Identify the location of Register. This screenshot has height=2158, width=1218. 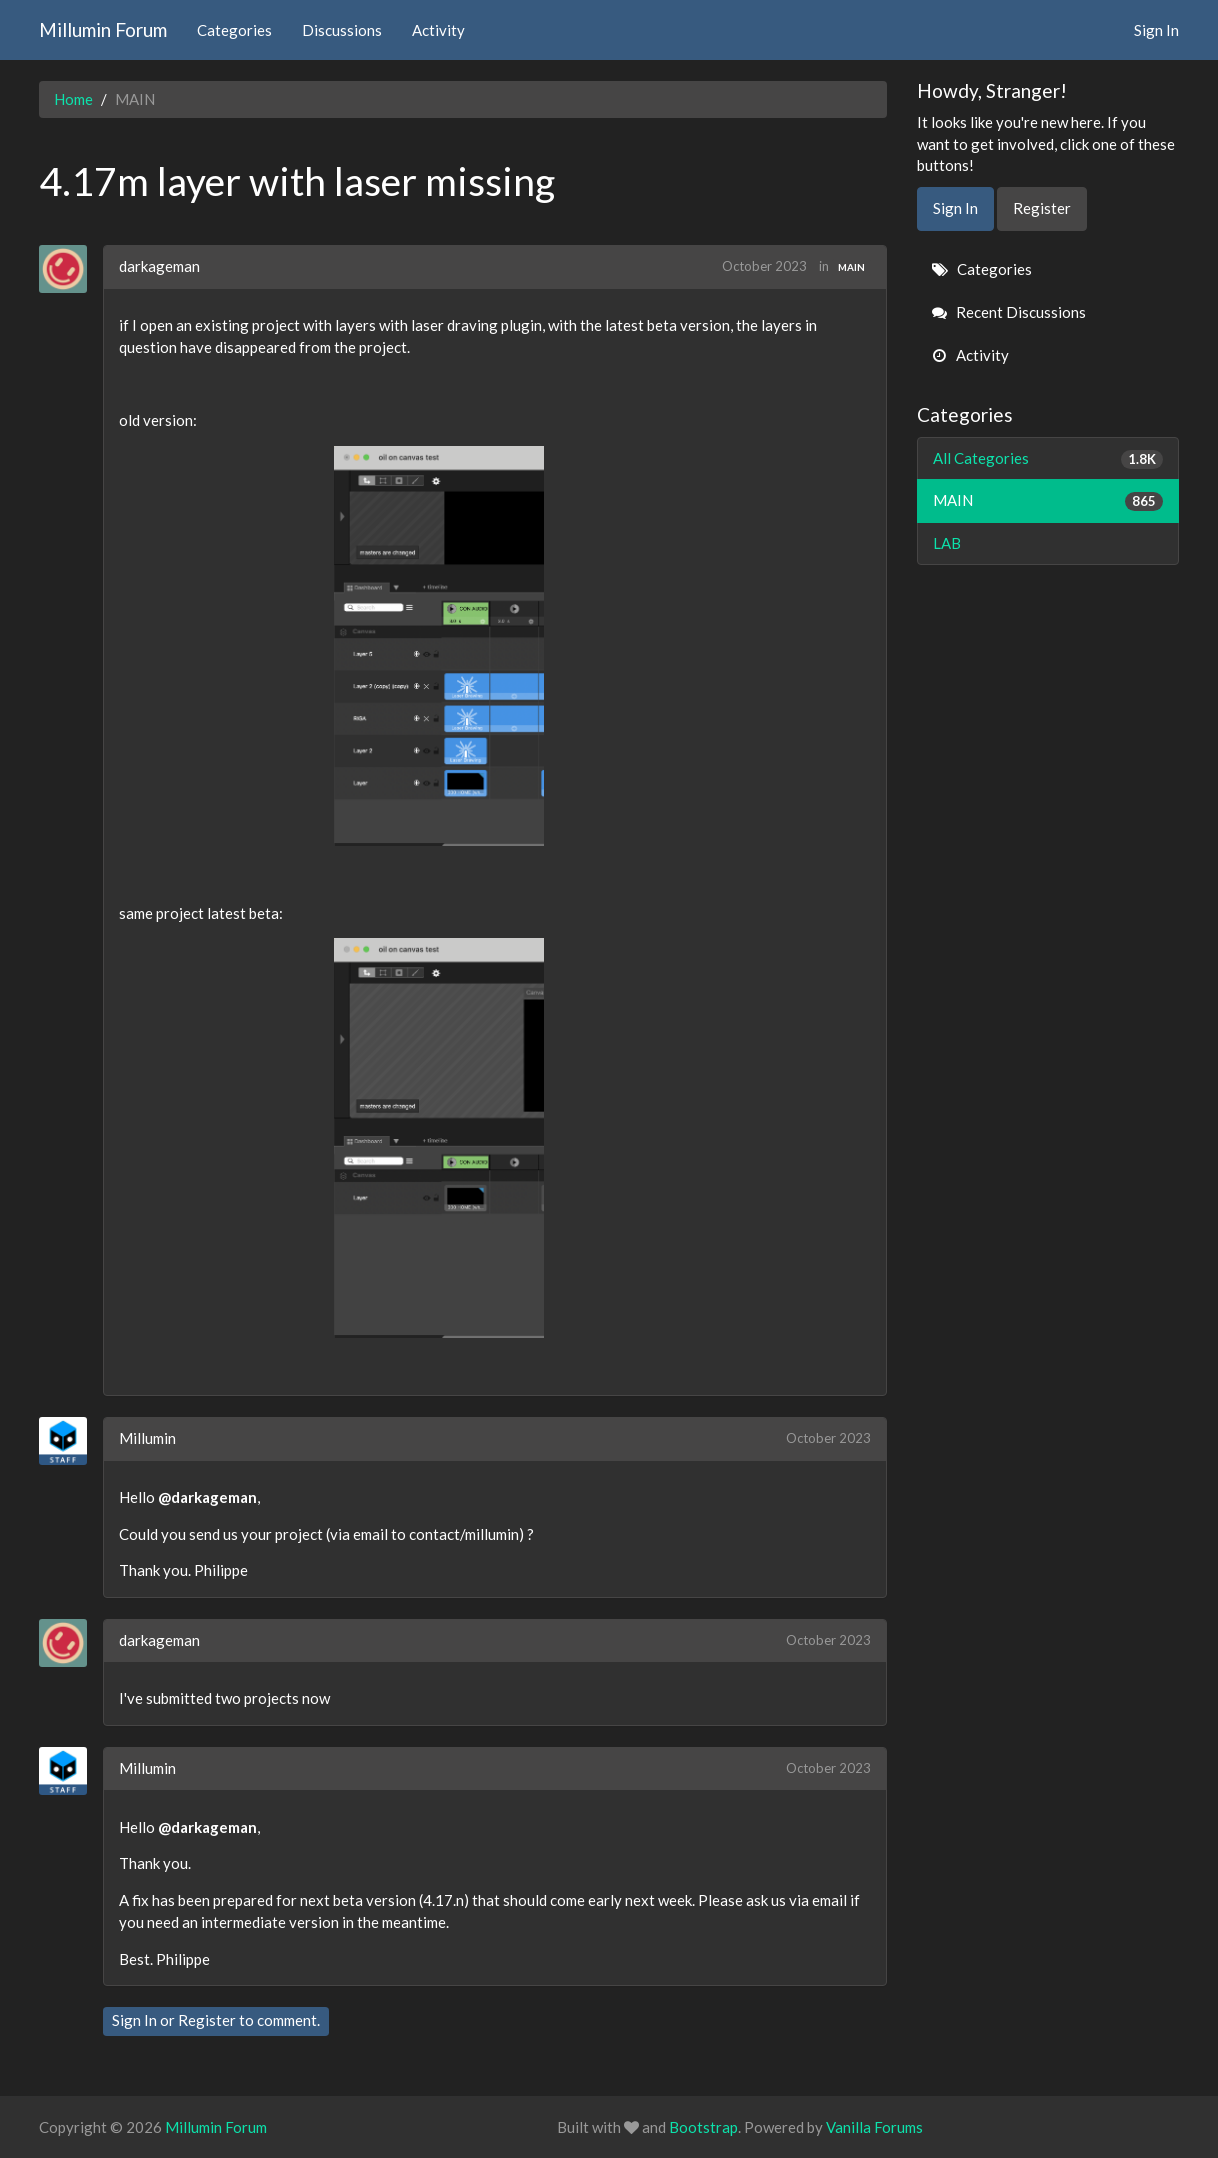
(207, 2020).